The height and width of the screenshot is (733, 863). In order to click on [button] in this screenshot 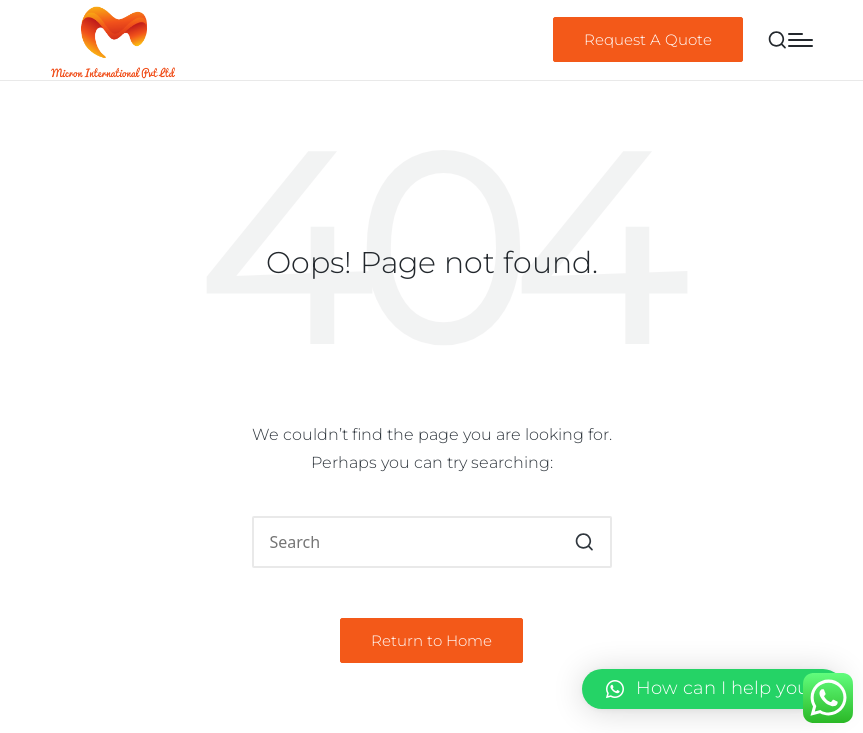, I will do `click(648, 39)`.